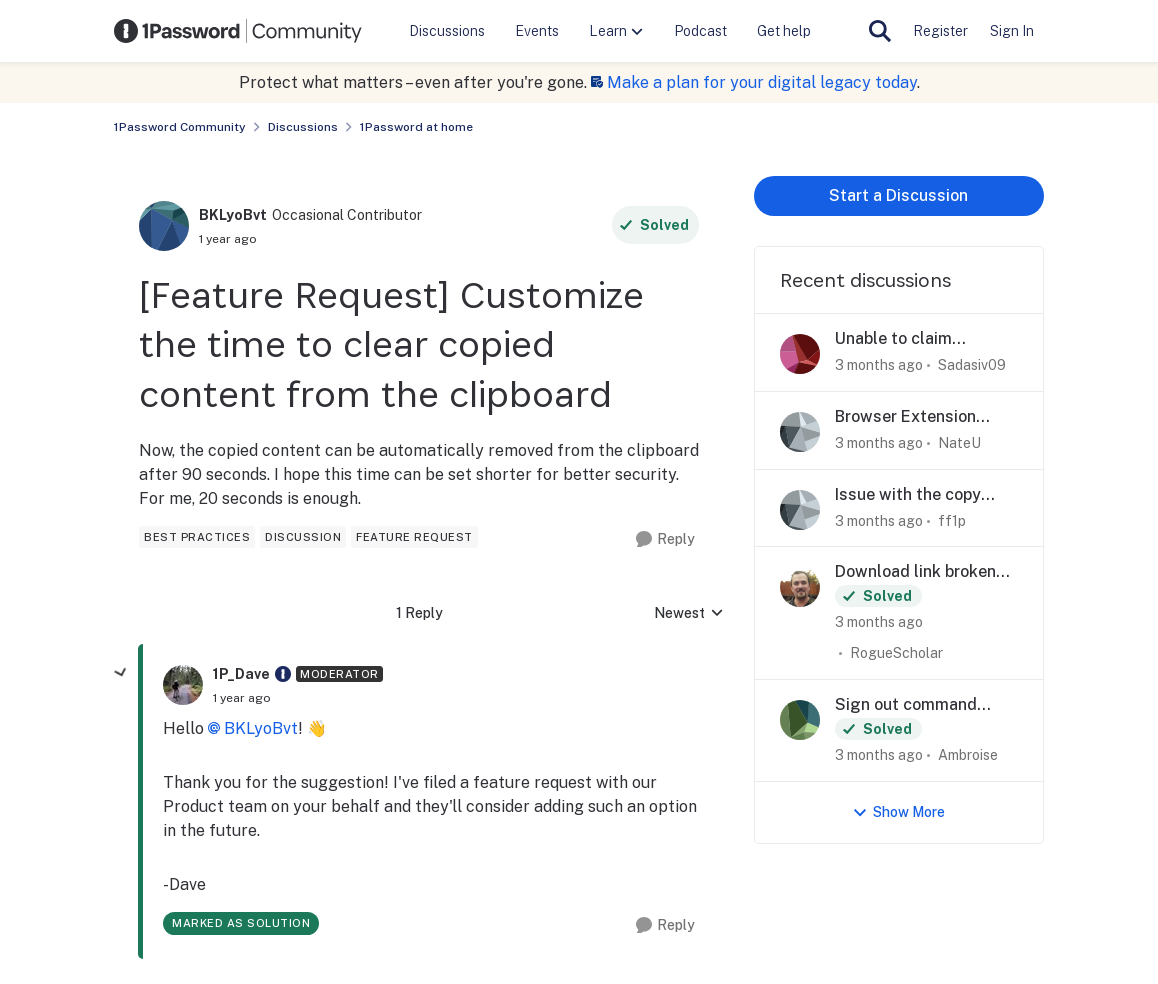 This screenshot has height=984, width=1158. I want to click on [Tag name feature request], so click(414, 537).